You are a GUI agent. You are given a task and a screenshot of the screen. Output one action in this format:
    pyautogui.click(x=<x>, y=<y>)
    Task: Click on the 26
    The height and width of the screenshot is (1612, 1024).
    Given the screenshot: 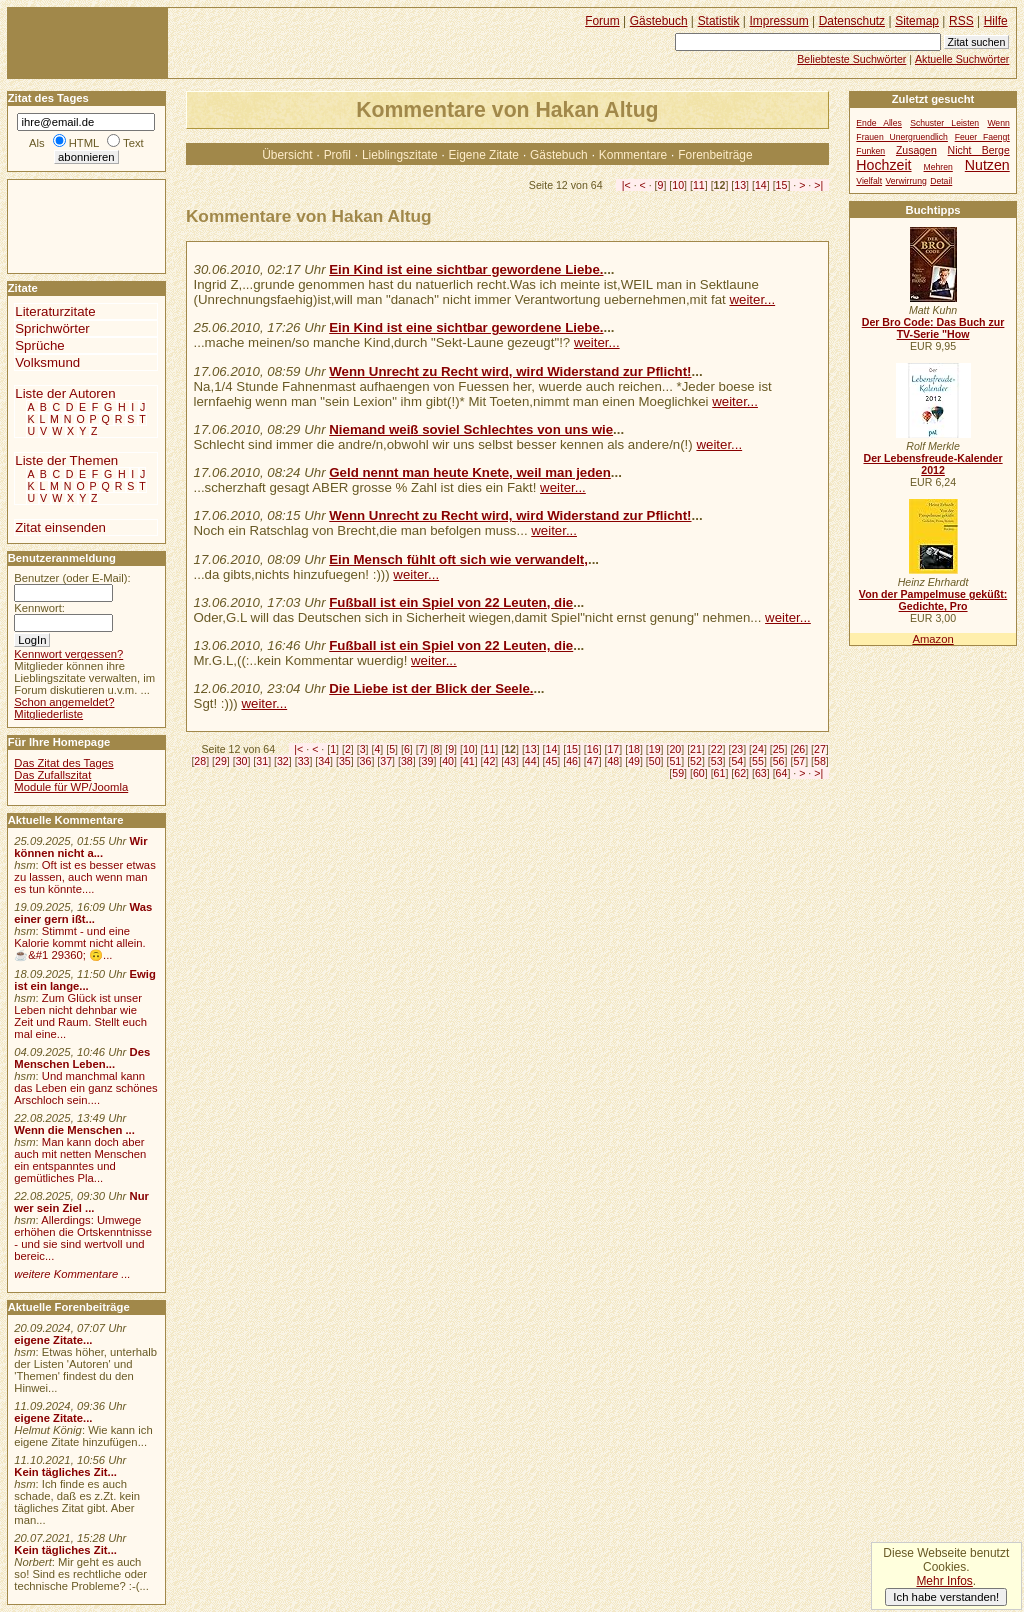 What is the action you would take?
    pyautogui.click(x=799, y=749)
    